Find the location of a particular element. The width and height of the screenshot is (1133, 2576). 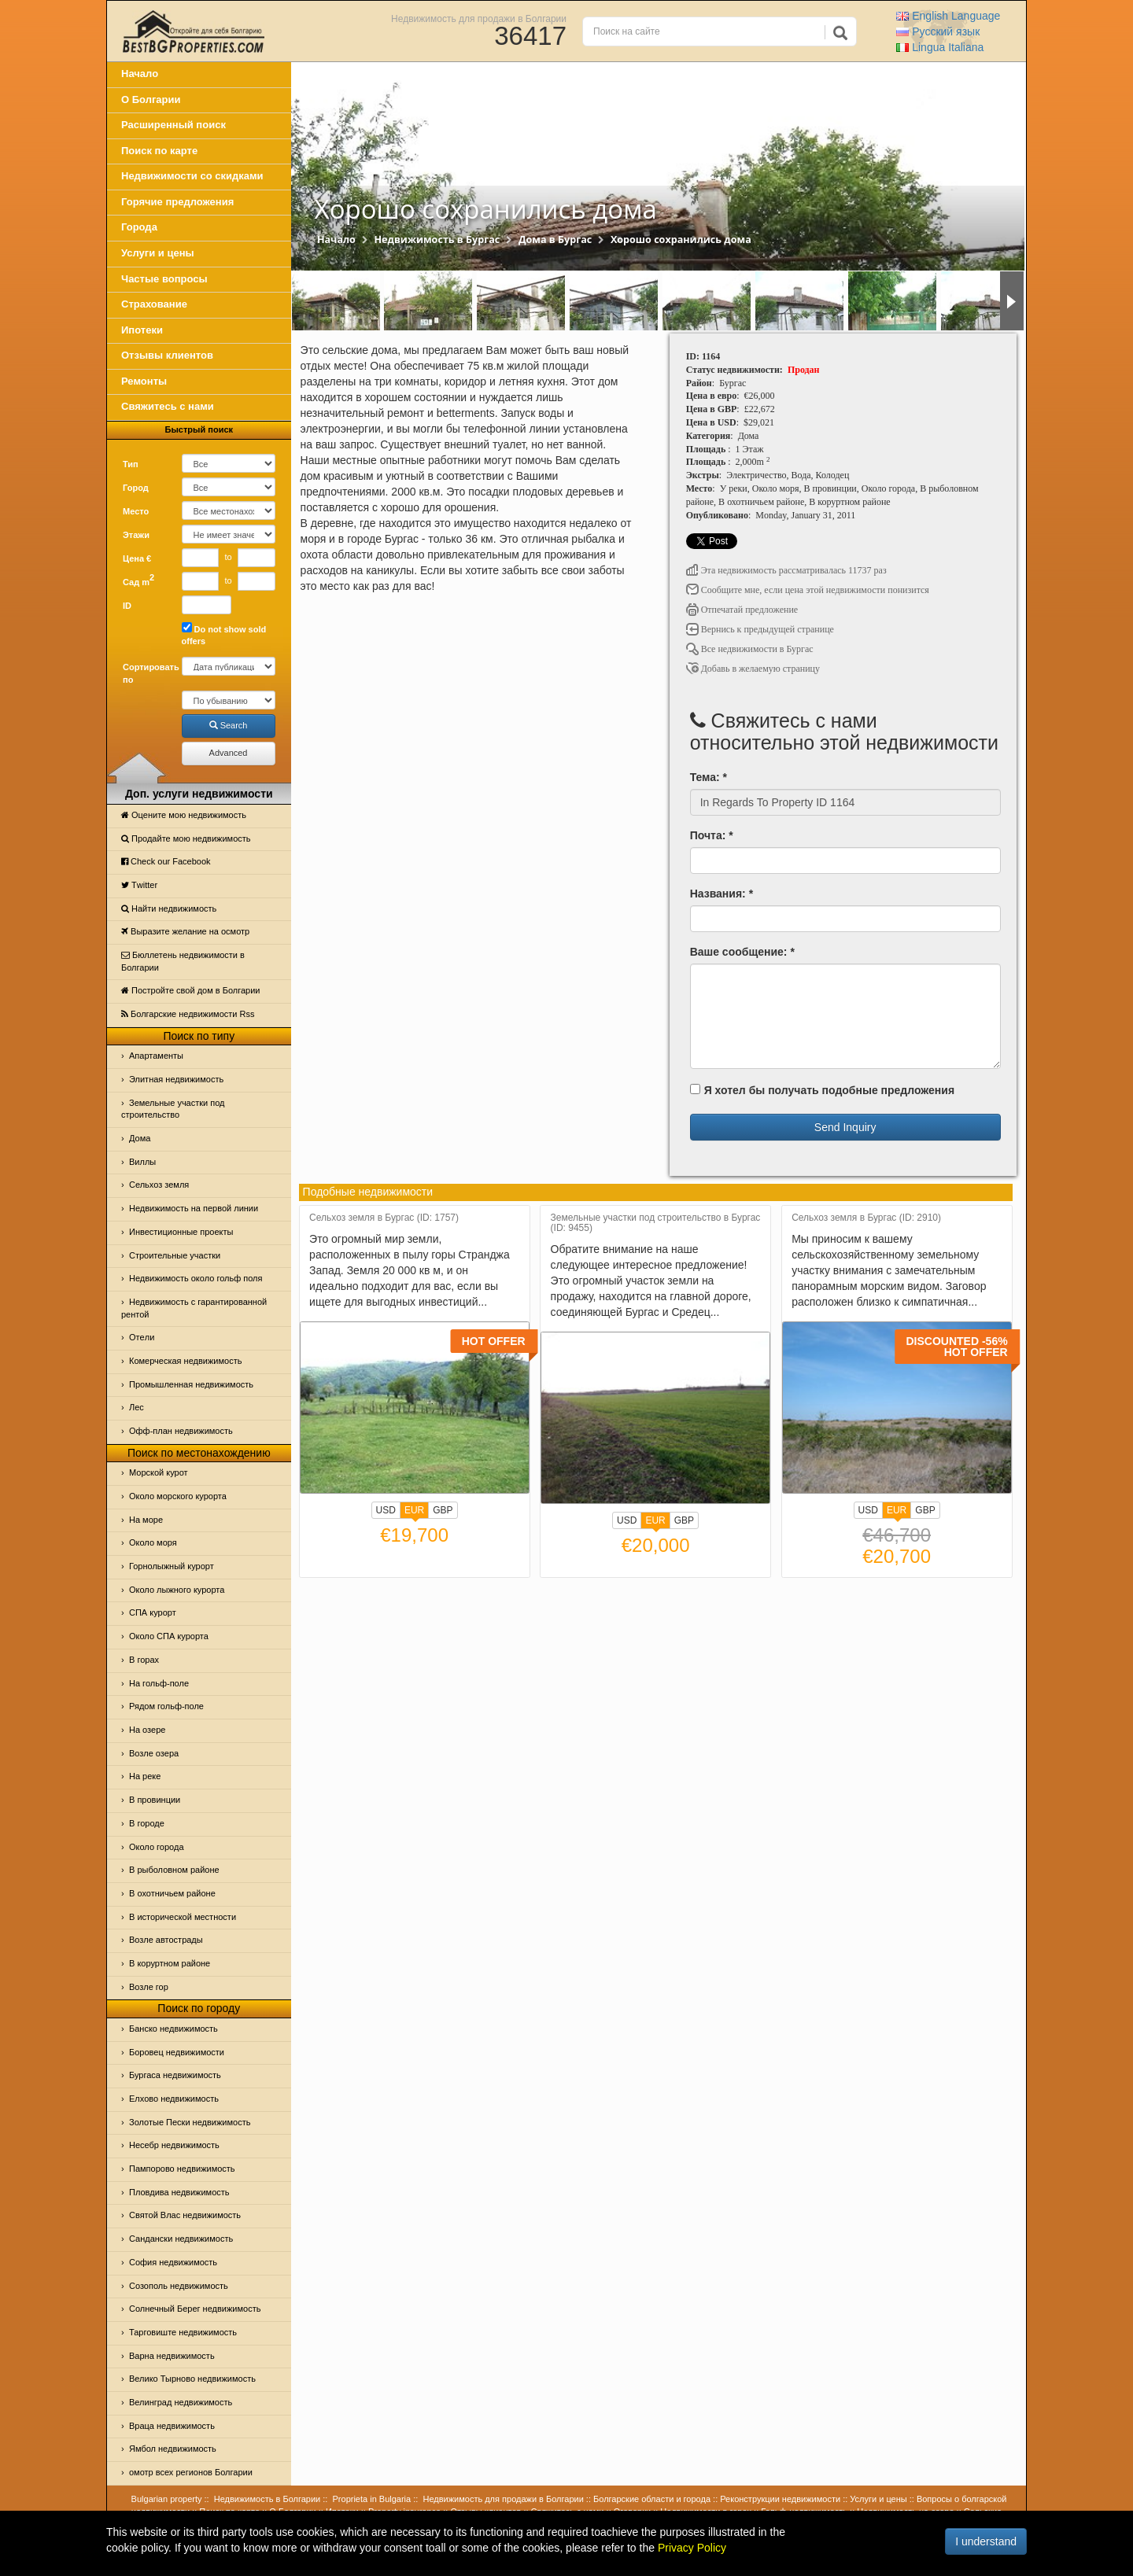

Сортировать по is located at coordinates (146, 673).